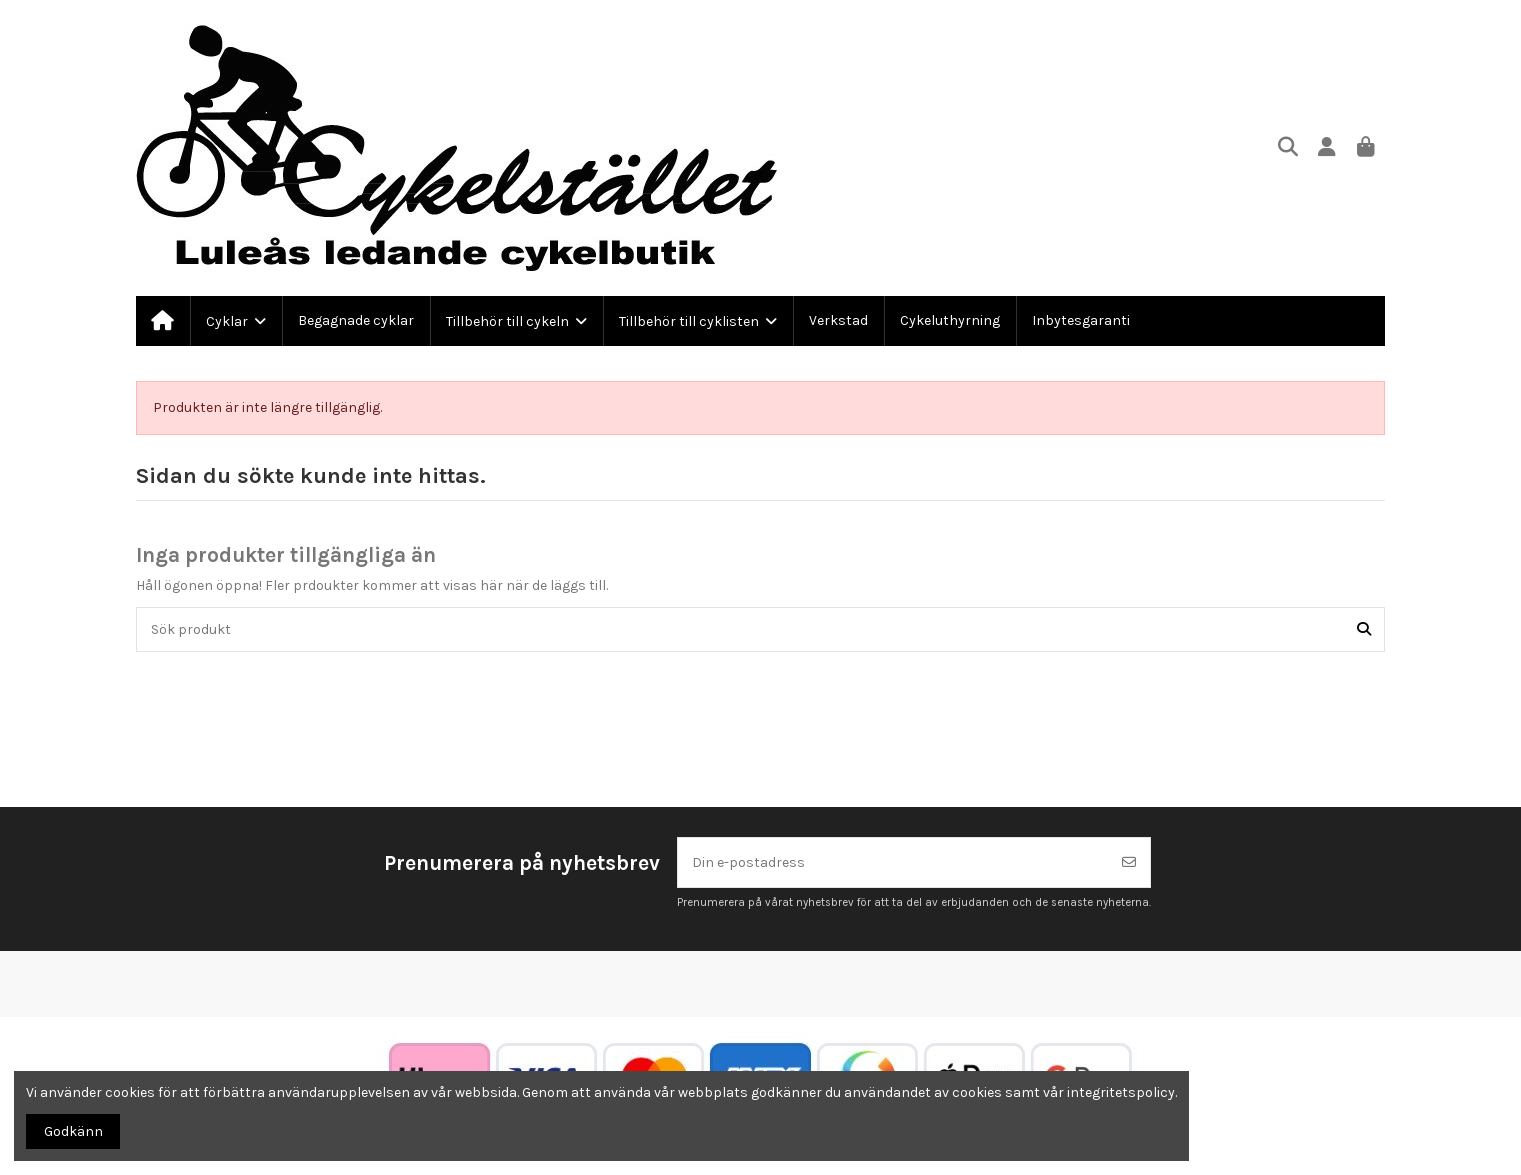  What do you see at coordinates (893, 862) in the screenshot?
I see `[Din e-postadress]` at bounding box center [893, 862].